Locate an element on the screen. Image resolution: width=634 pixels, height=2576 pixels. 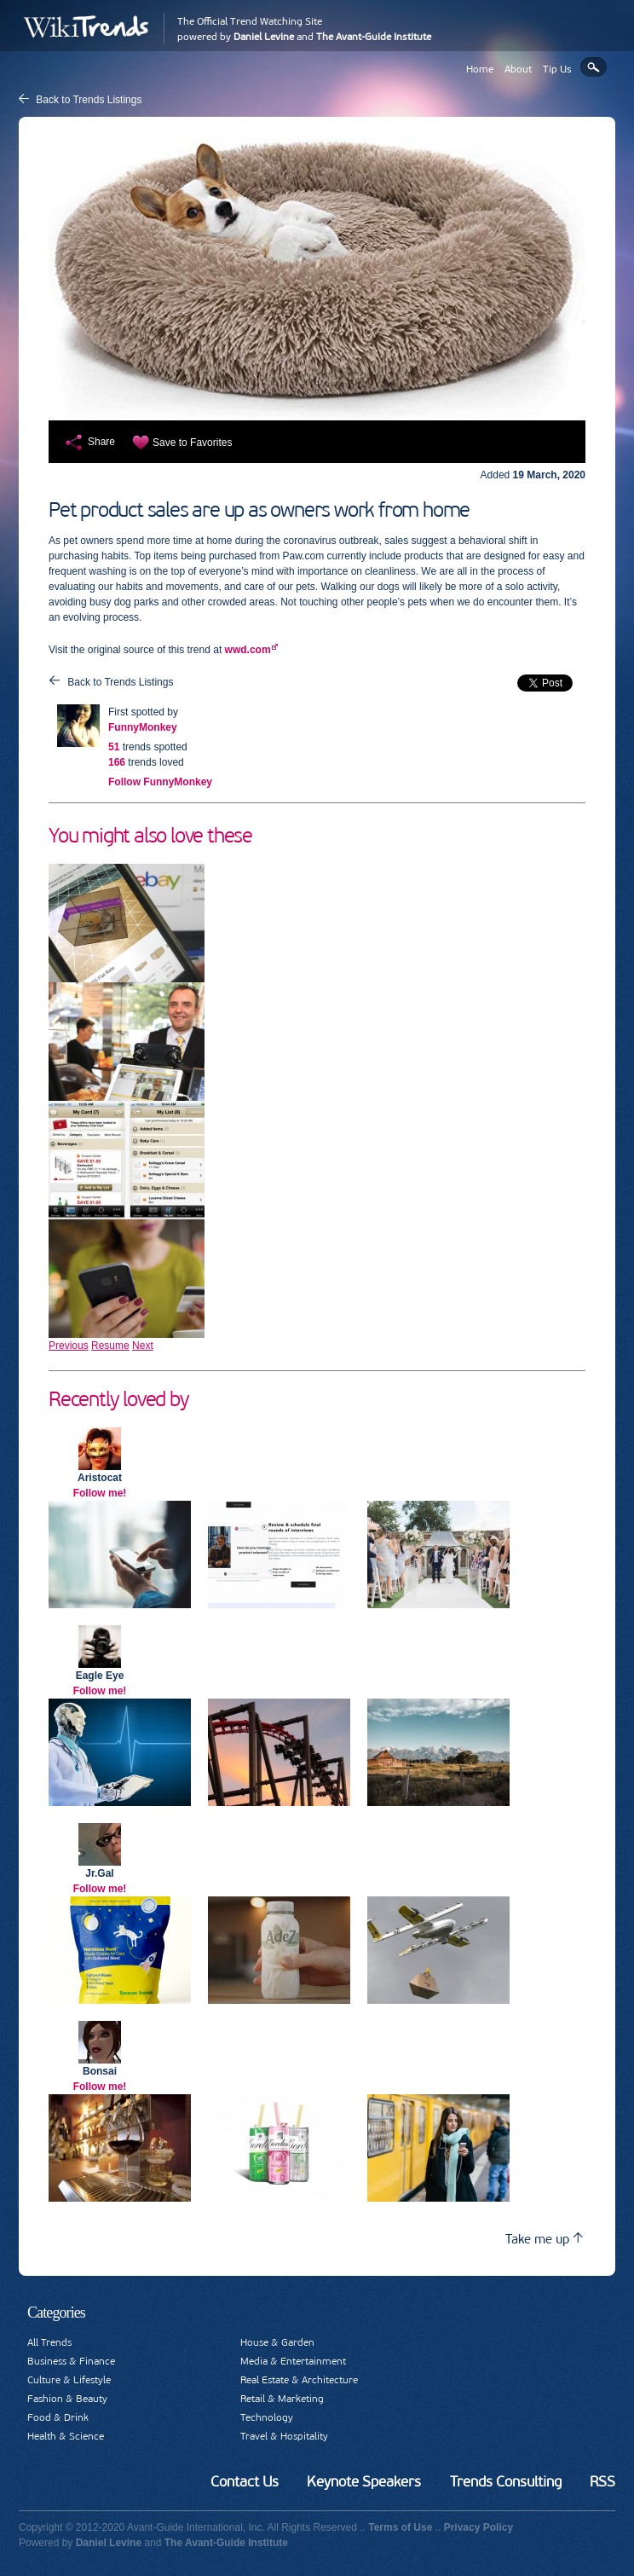
Privacy Policy is located at coordinates (478, 2527).